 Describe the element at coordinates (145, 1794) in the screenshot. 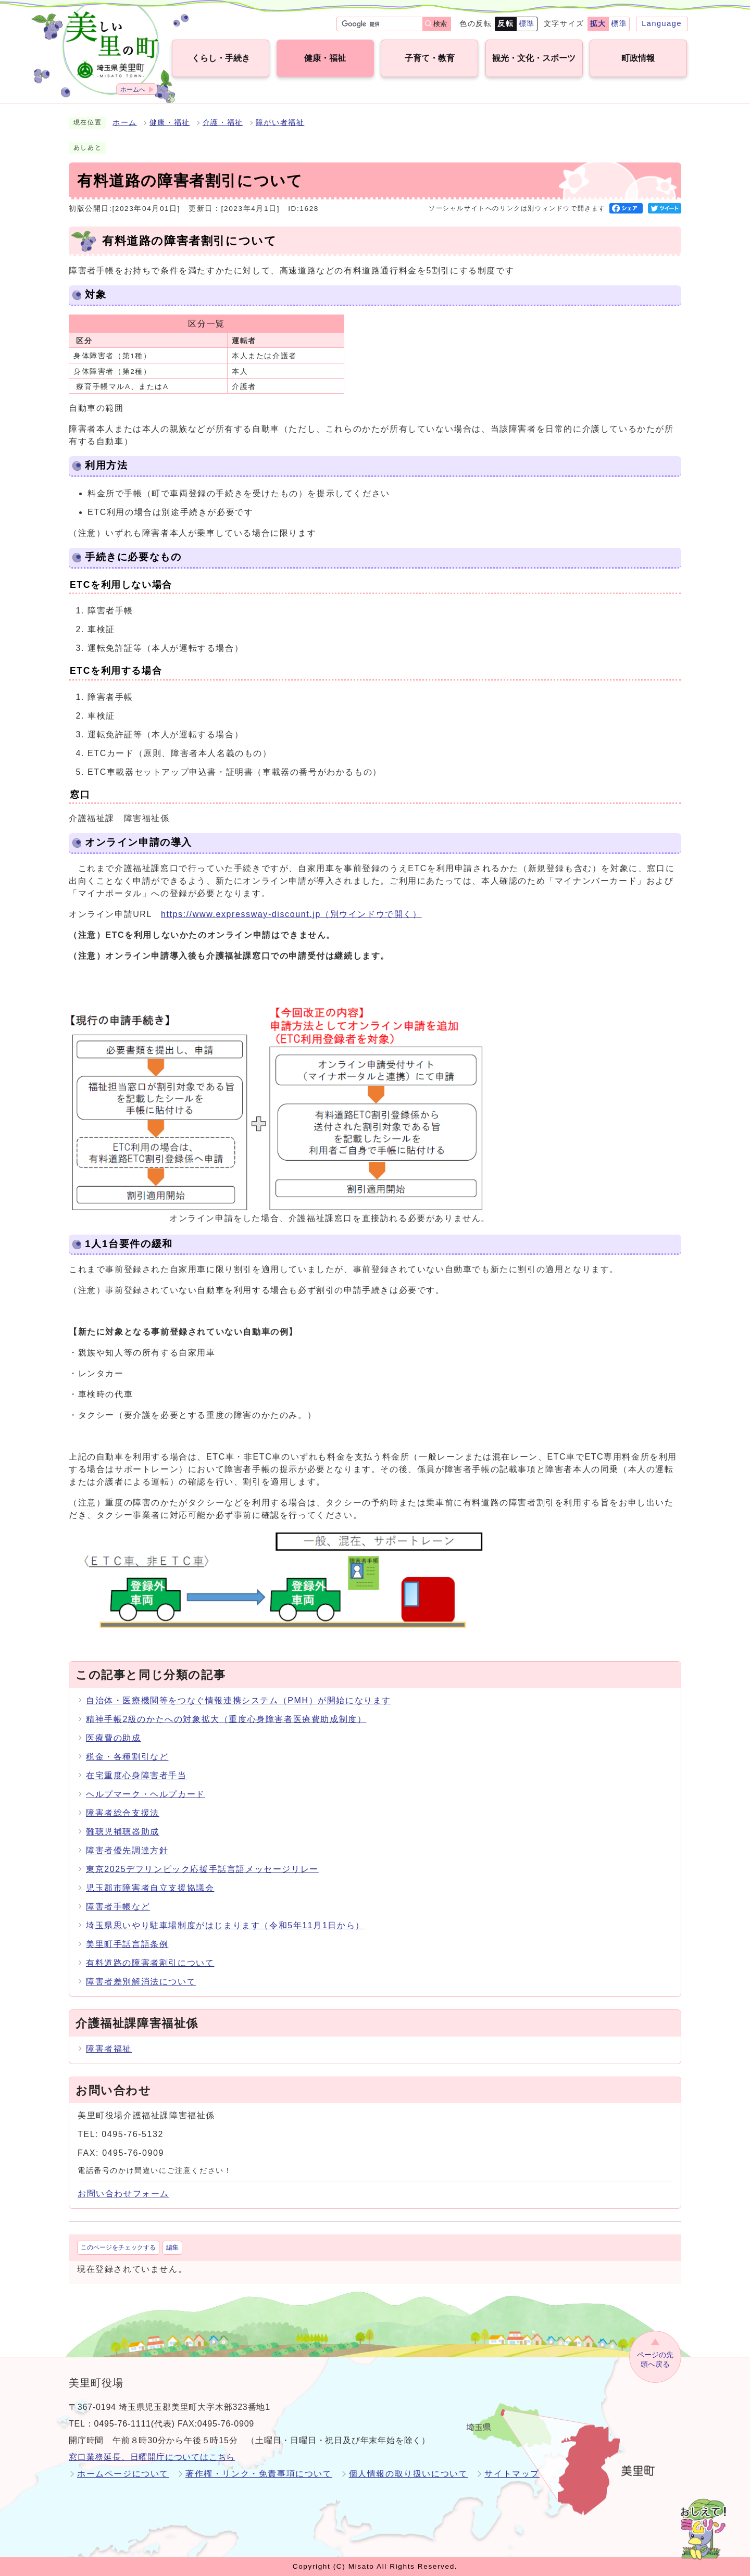

I see `ヘルプマーク・ヘルプカード` at that location.